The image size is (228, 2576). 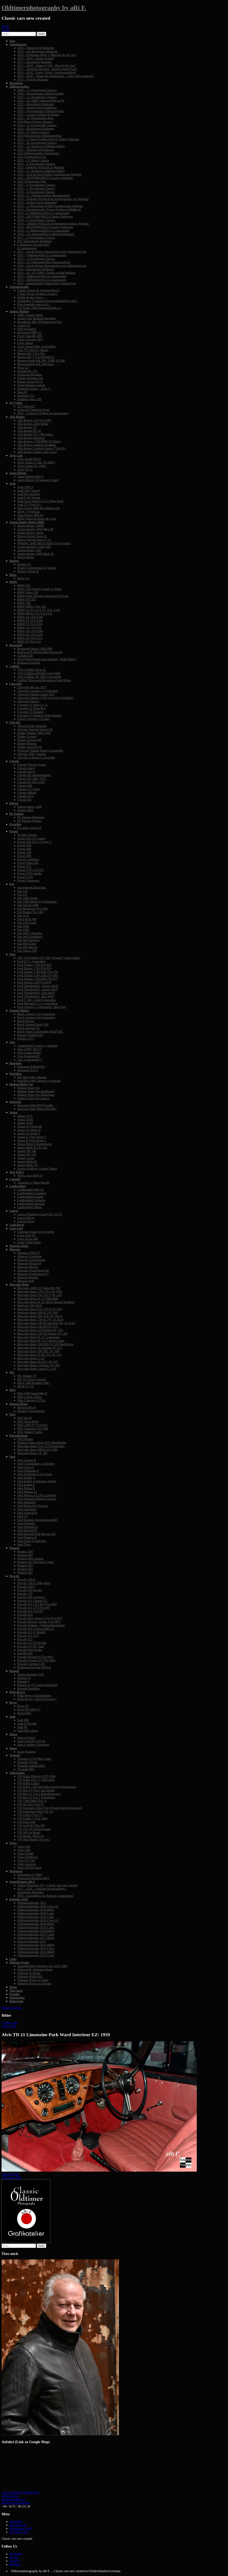 I want to click on Ford GT 2. Generation, so click(x=31, y=961).